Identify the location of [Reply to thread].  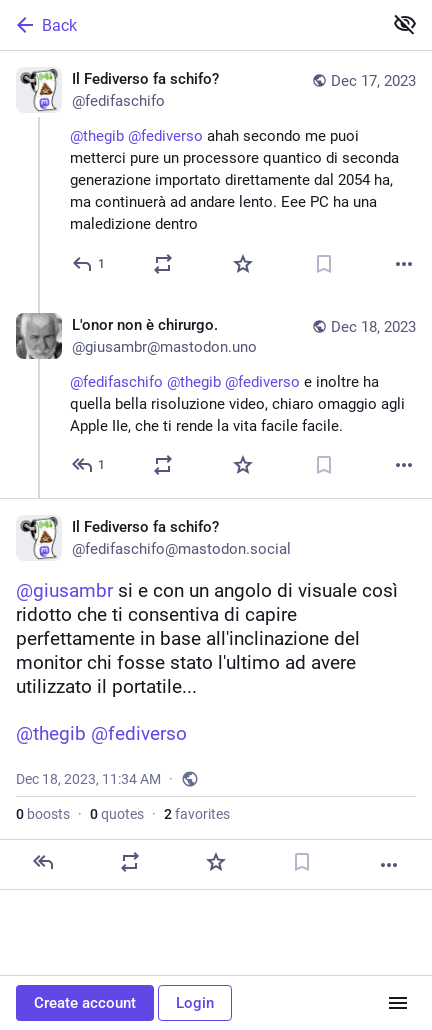
(89, 465).